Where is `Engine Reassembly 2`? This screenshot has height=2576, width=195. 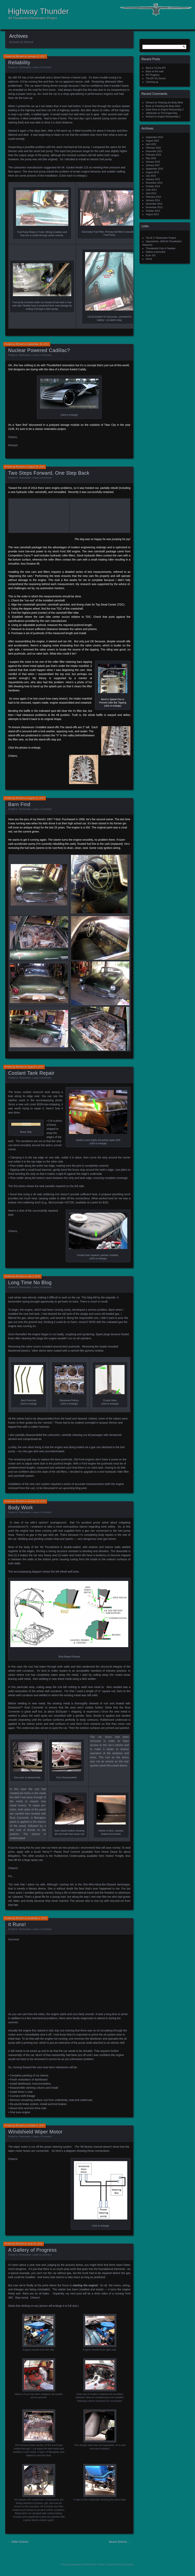 Engine Reassembly 2 is located at coordinates (172, 109).